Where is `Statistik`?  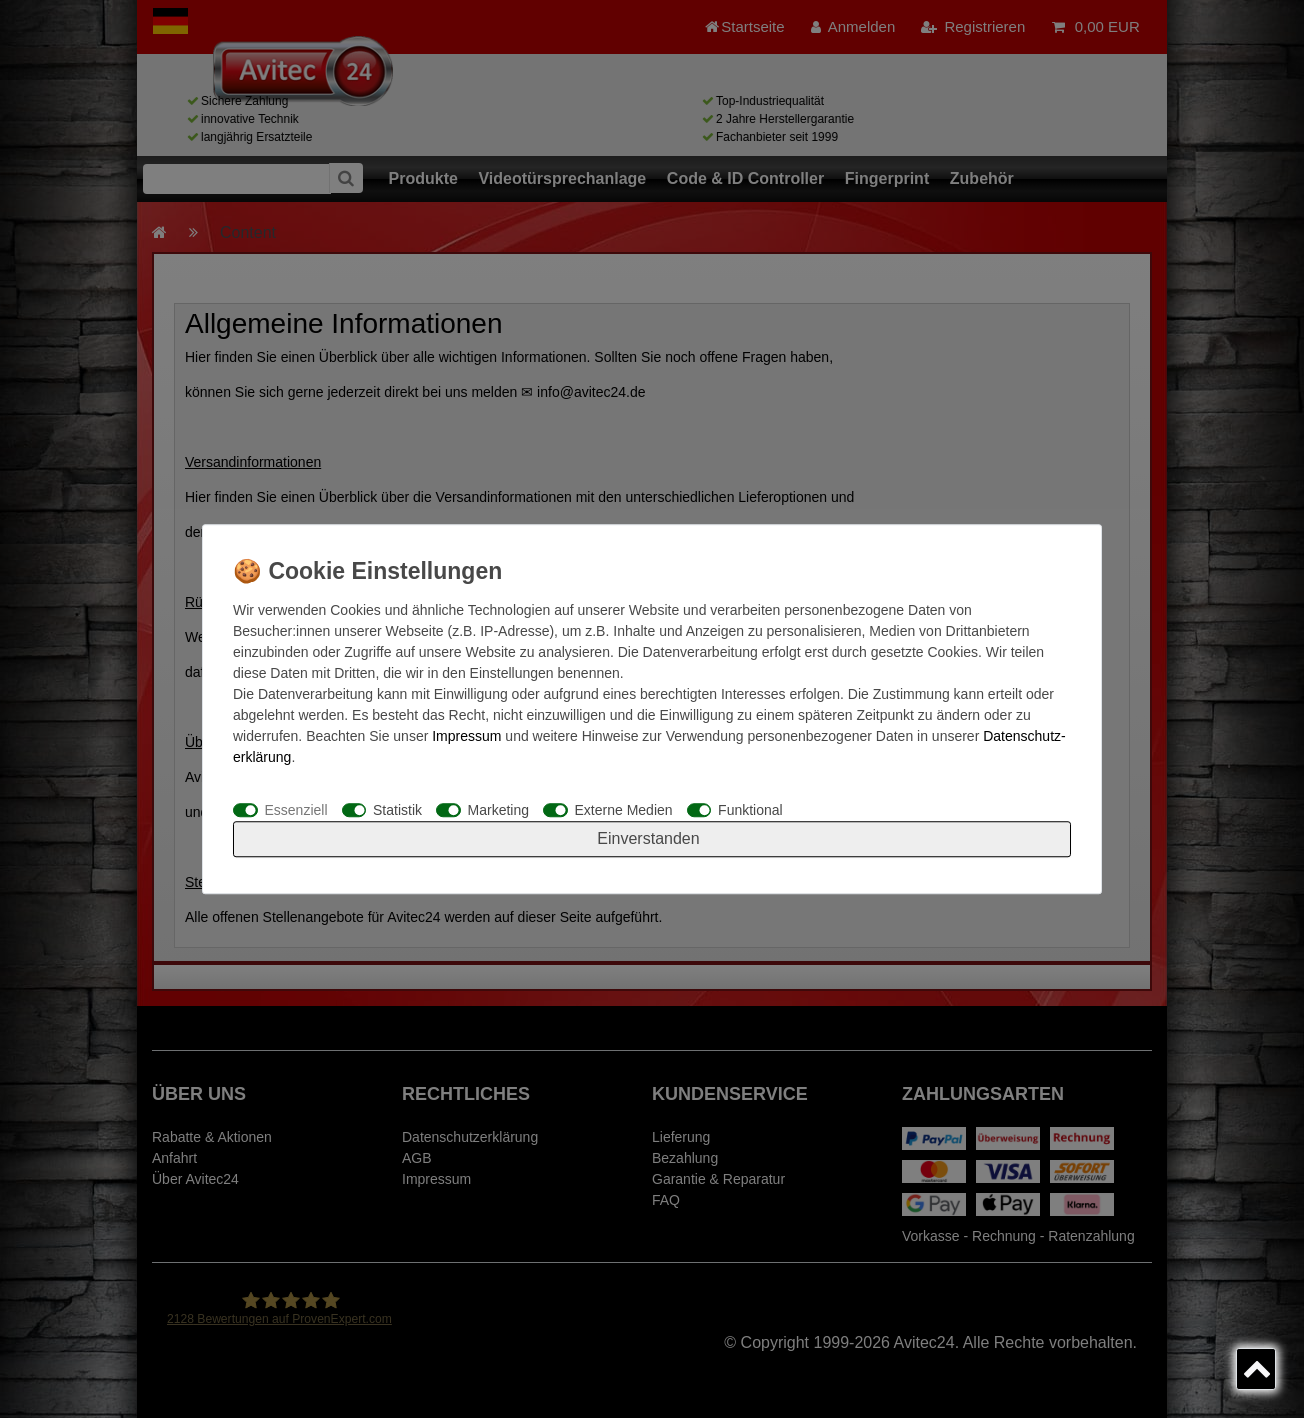 Statistik is located at coordinates (397, 810).